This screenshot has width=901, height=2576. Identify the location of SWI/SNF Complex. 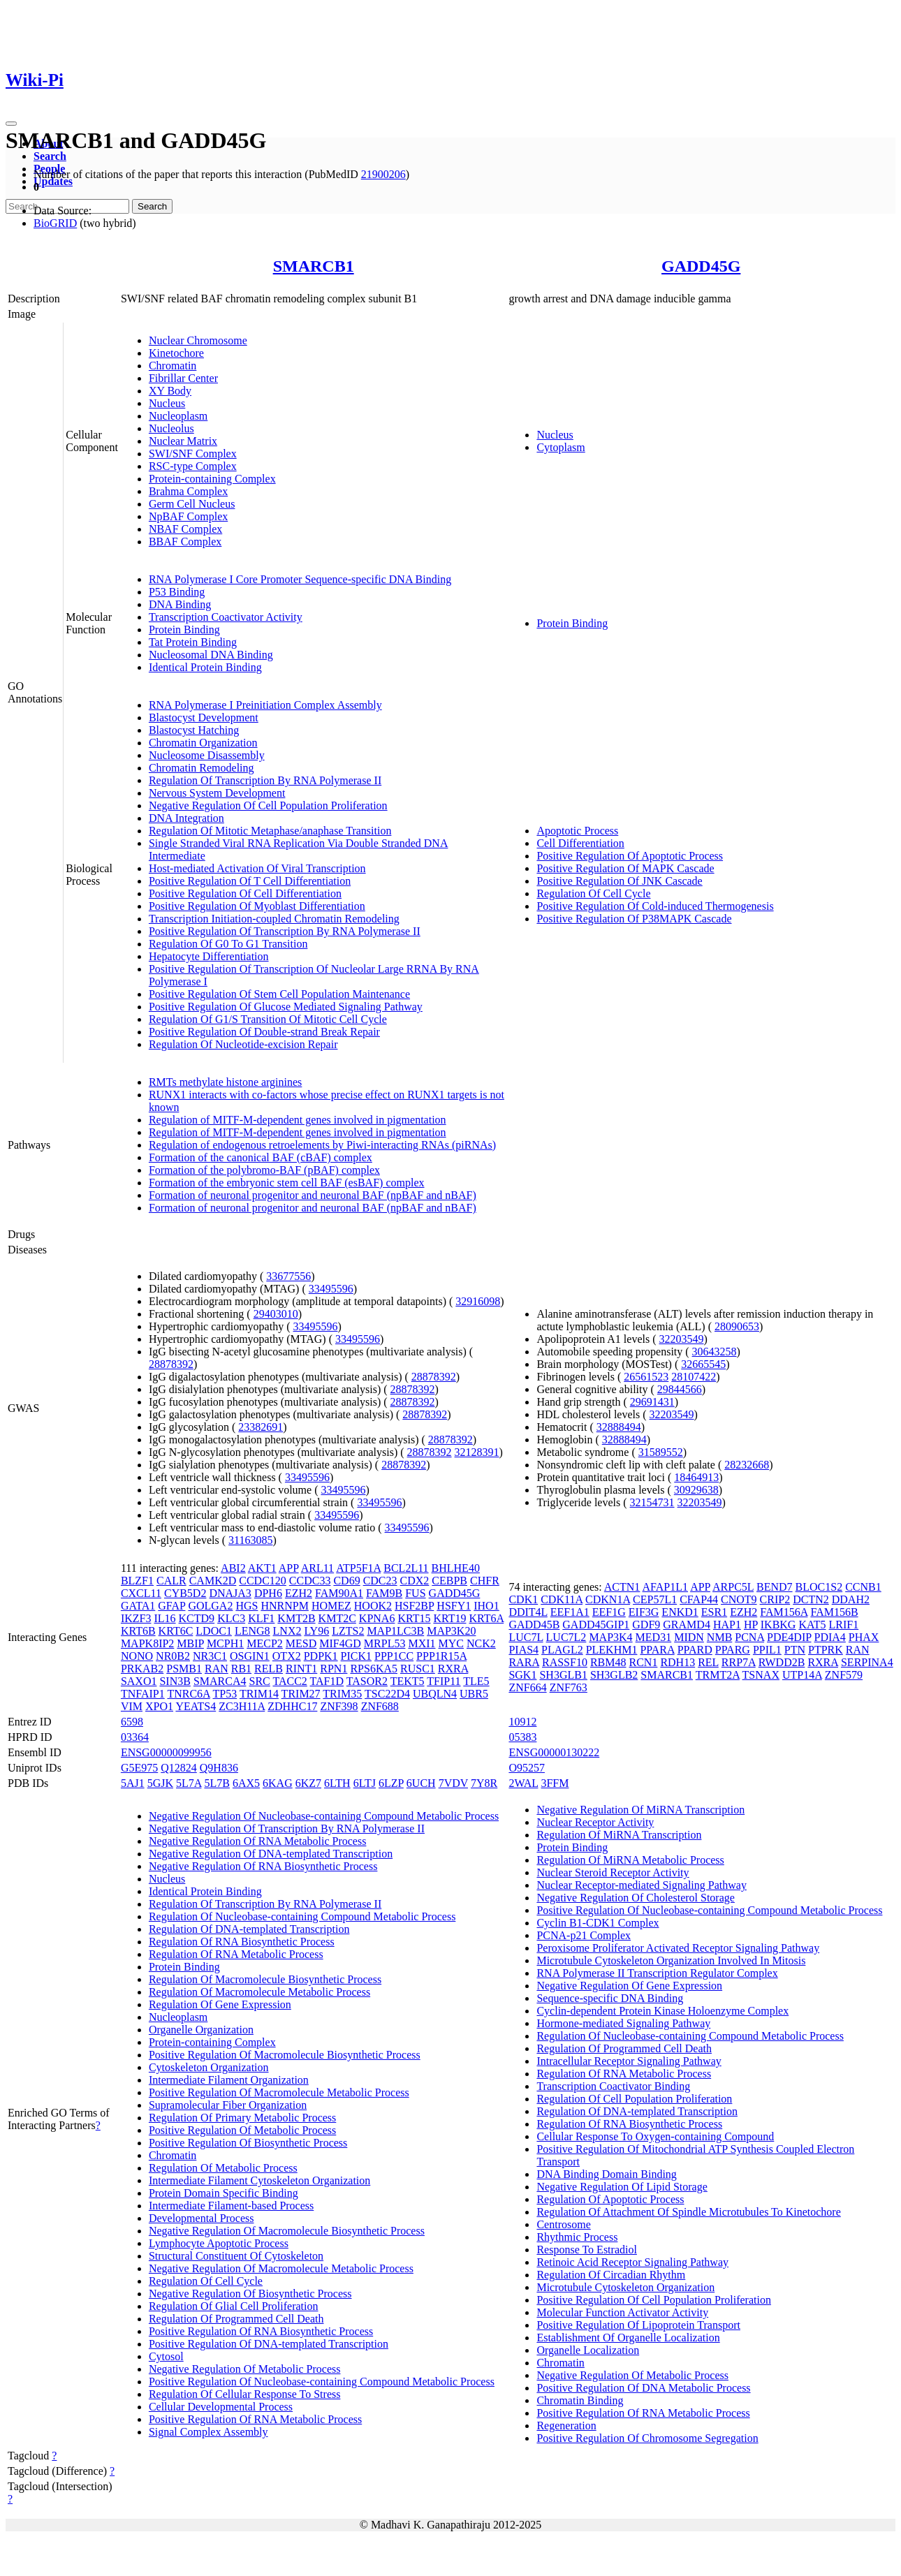
(193, 453).